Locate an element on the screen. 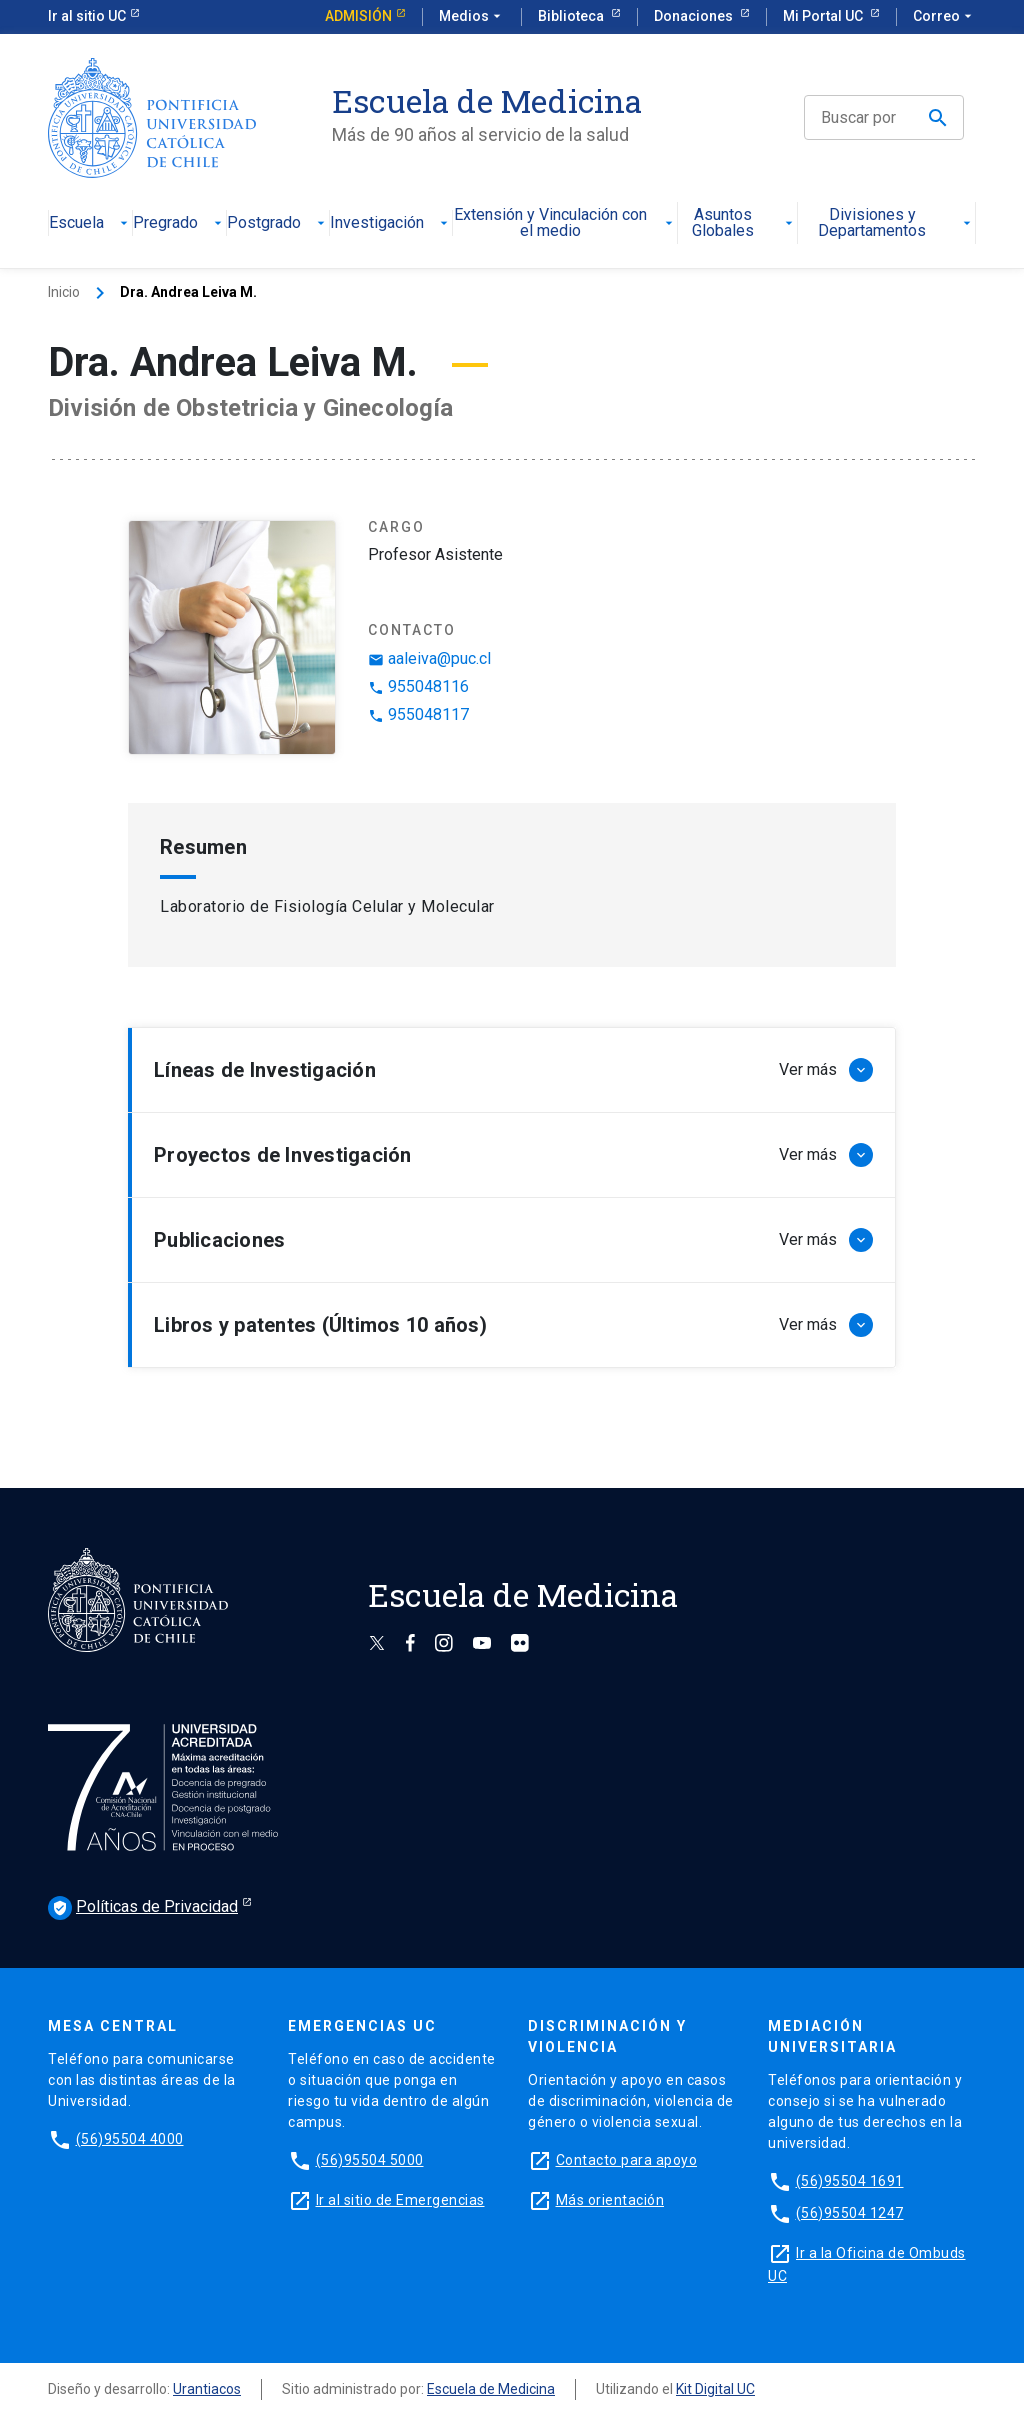  (56)95504 4000 is located at coordinates (130, 2139).